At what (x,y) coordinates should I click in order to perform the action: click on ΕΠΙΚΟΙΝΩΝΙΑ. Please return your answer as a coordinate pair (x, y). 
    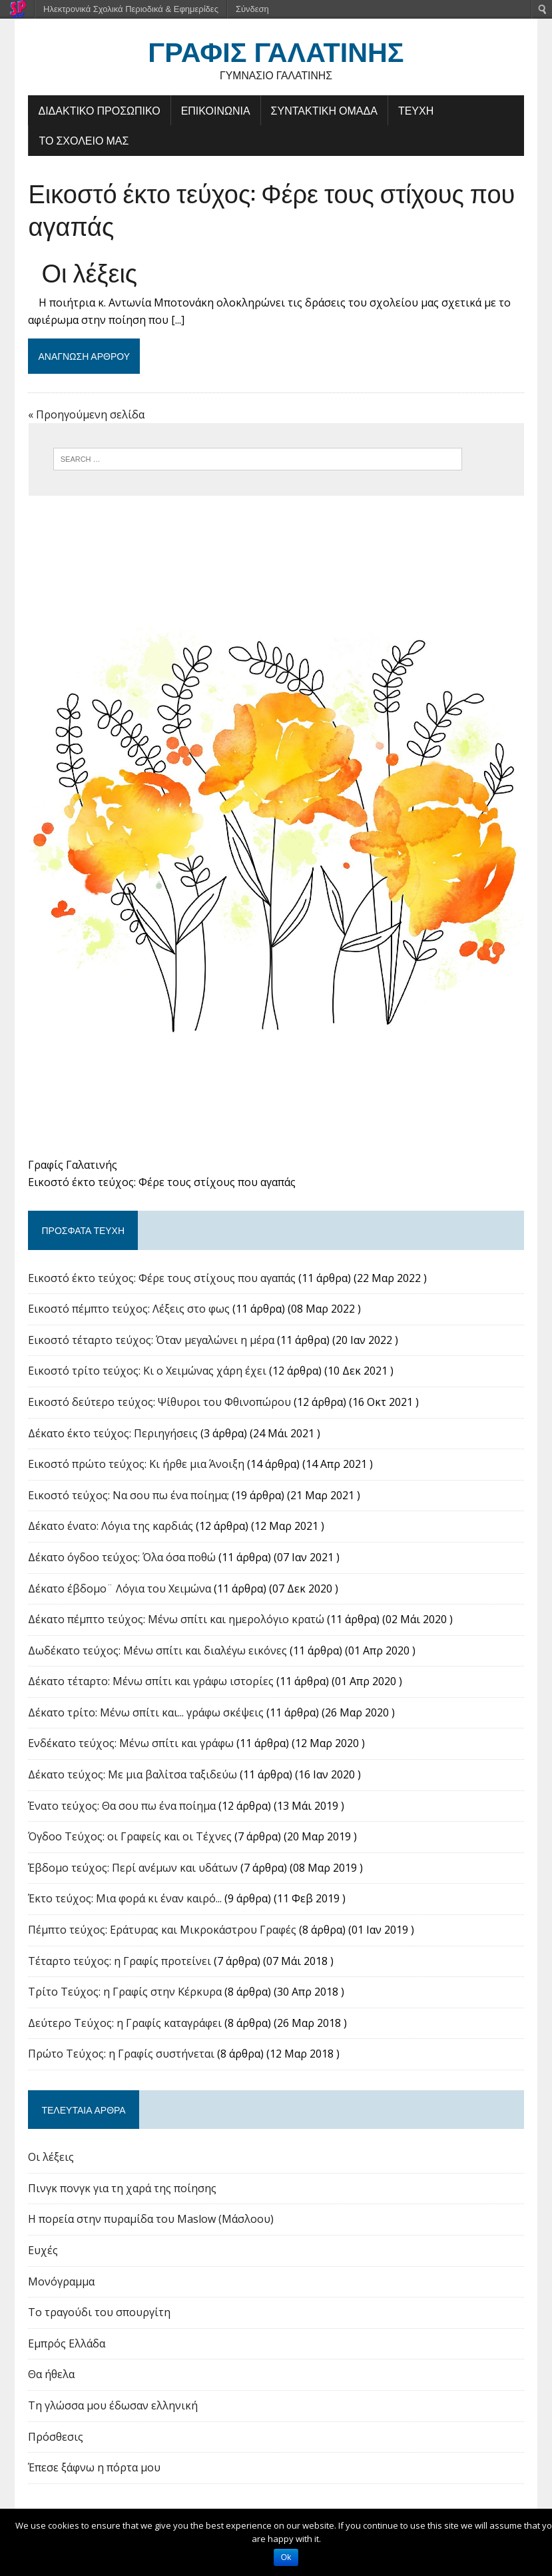
    Looking at the image, I should click on (215, 110).